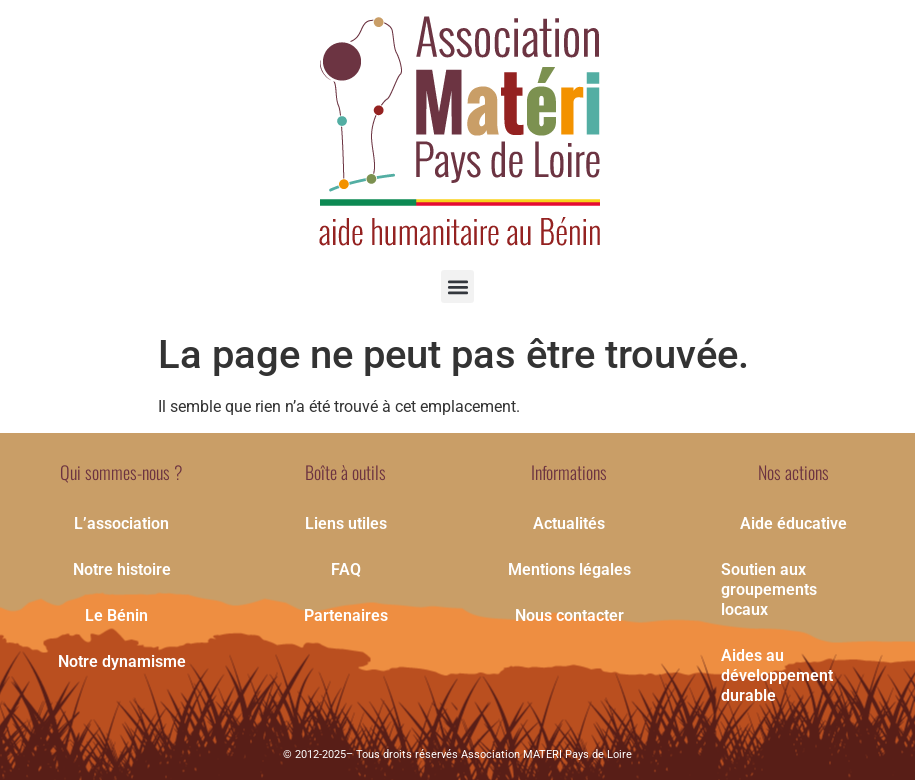 This screenshot has height=780, width=915. I want to click on Notre histoire, so click(122, 569).